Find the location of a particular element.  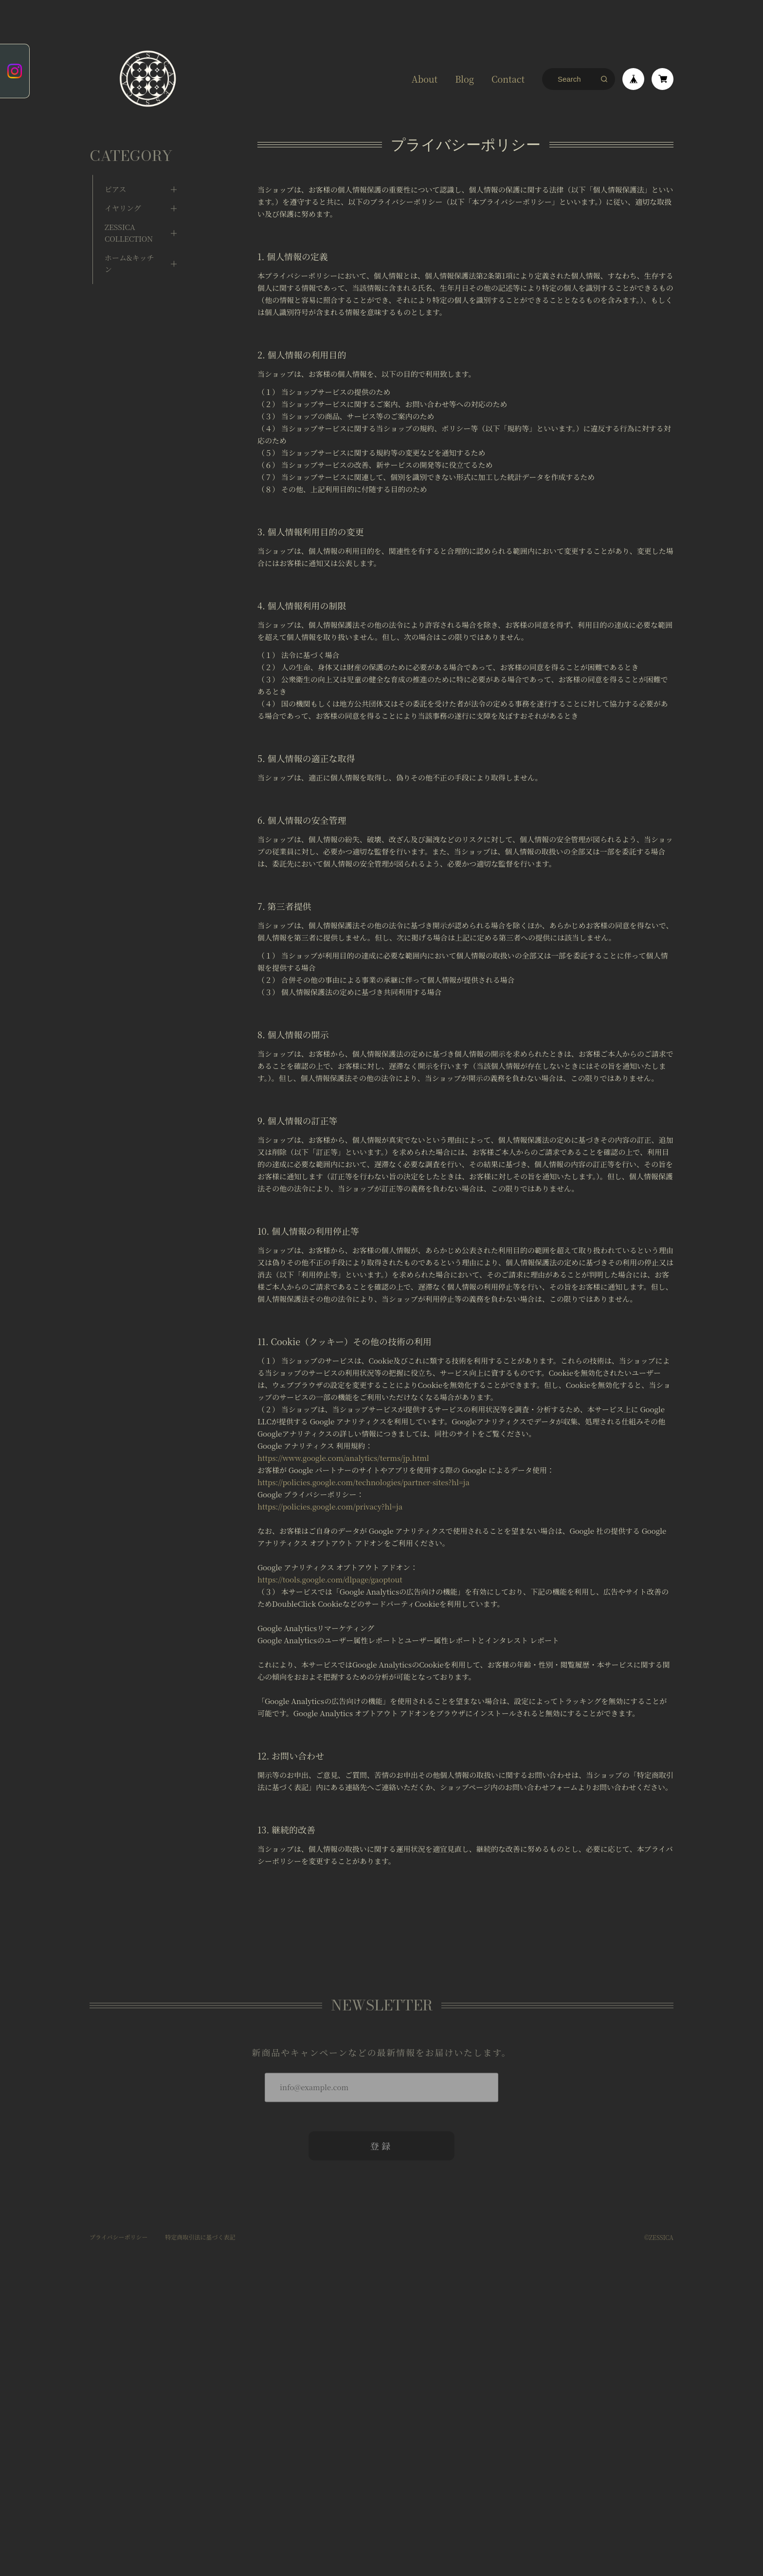

プライバシーポリシー is located at coordinates (118, 2233).